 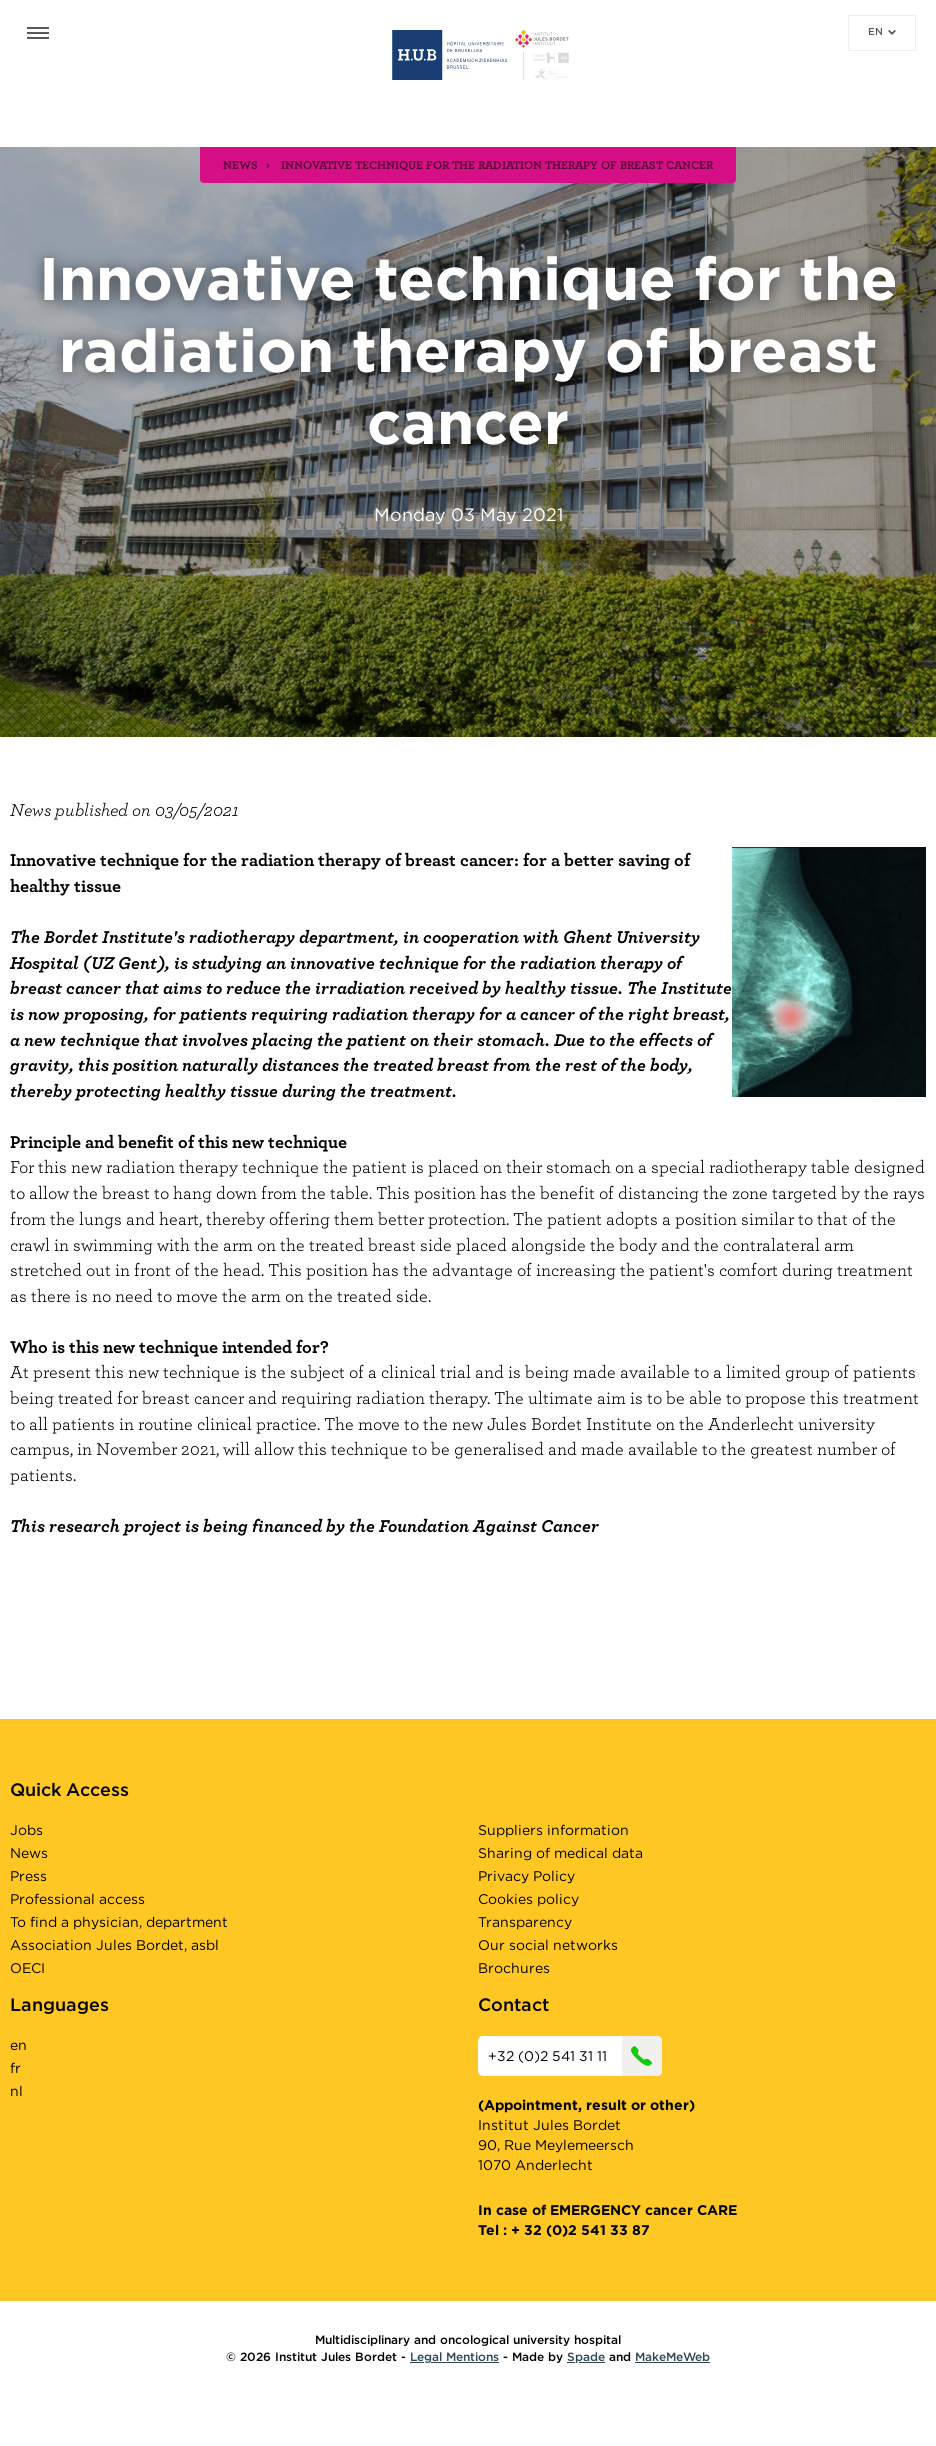 I want to click on Press, so click(x=28, y=1876).